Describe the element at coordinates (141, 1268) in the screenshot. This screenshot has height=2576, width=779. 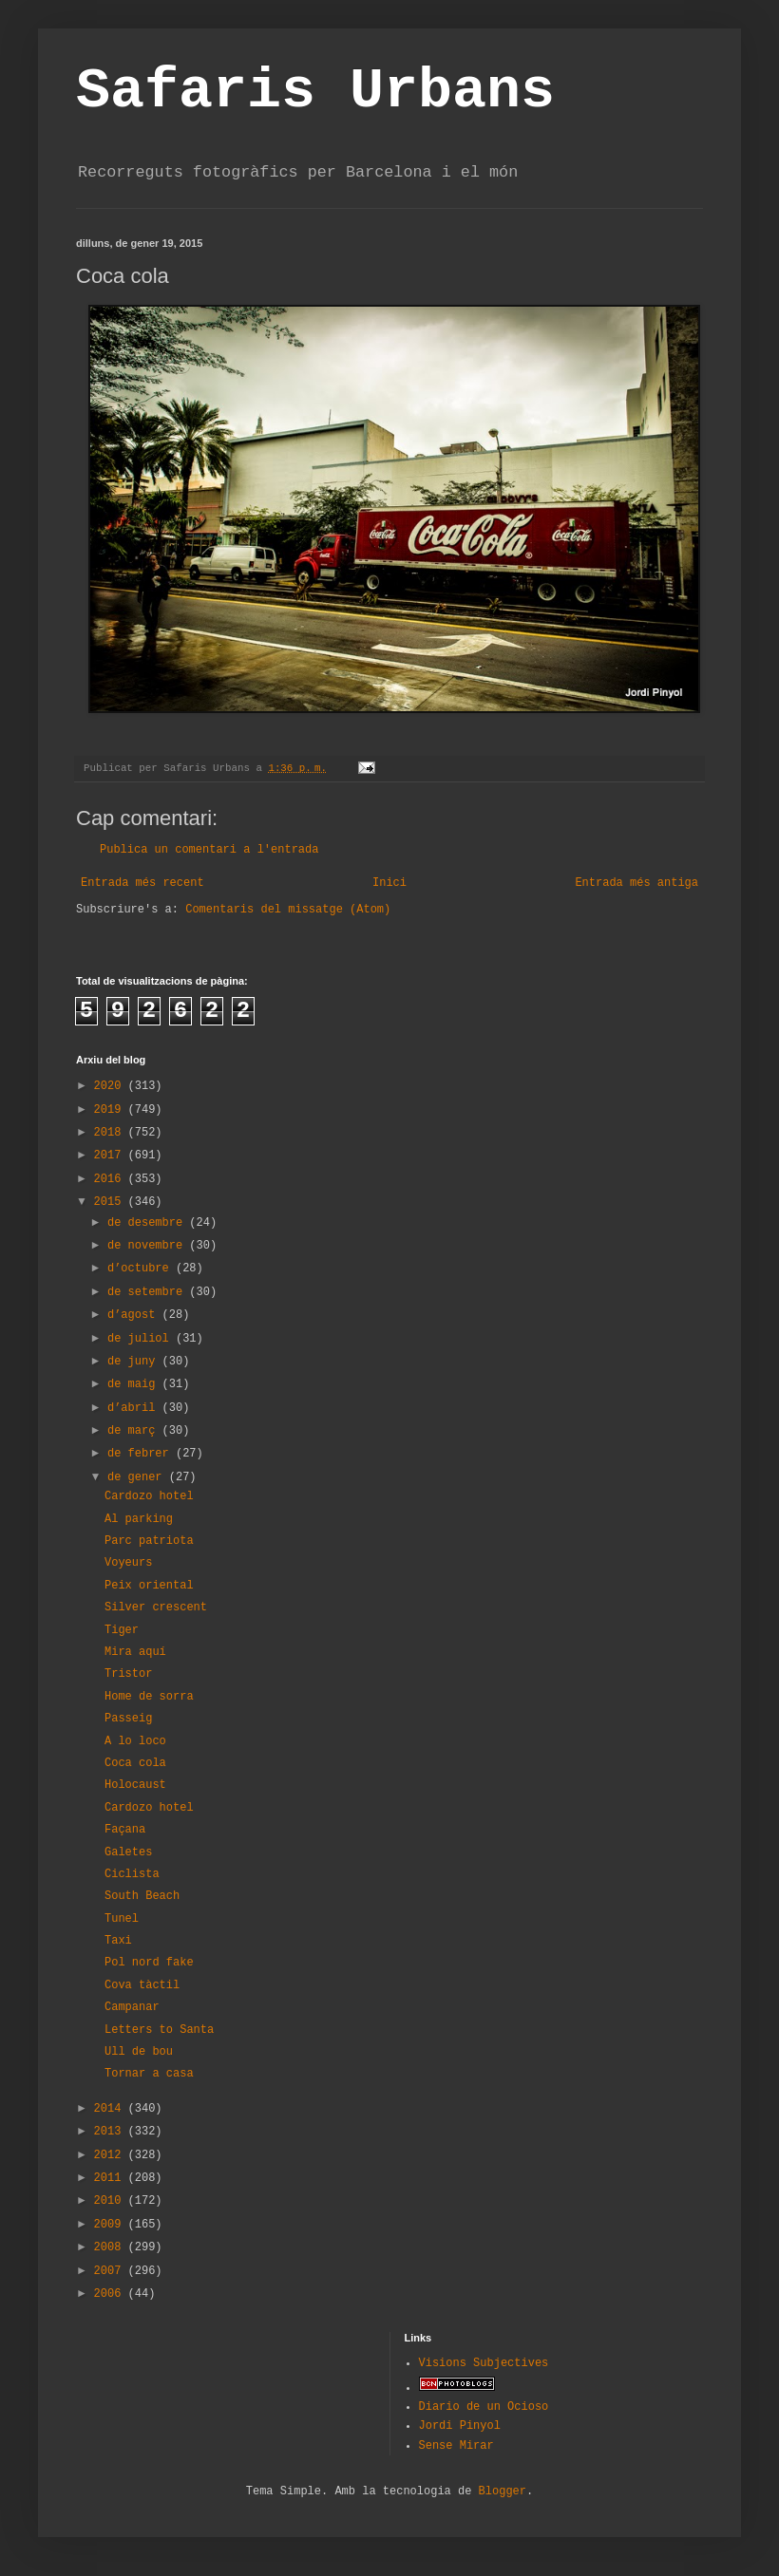
I see `d’octubre` at that location.